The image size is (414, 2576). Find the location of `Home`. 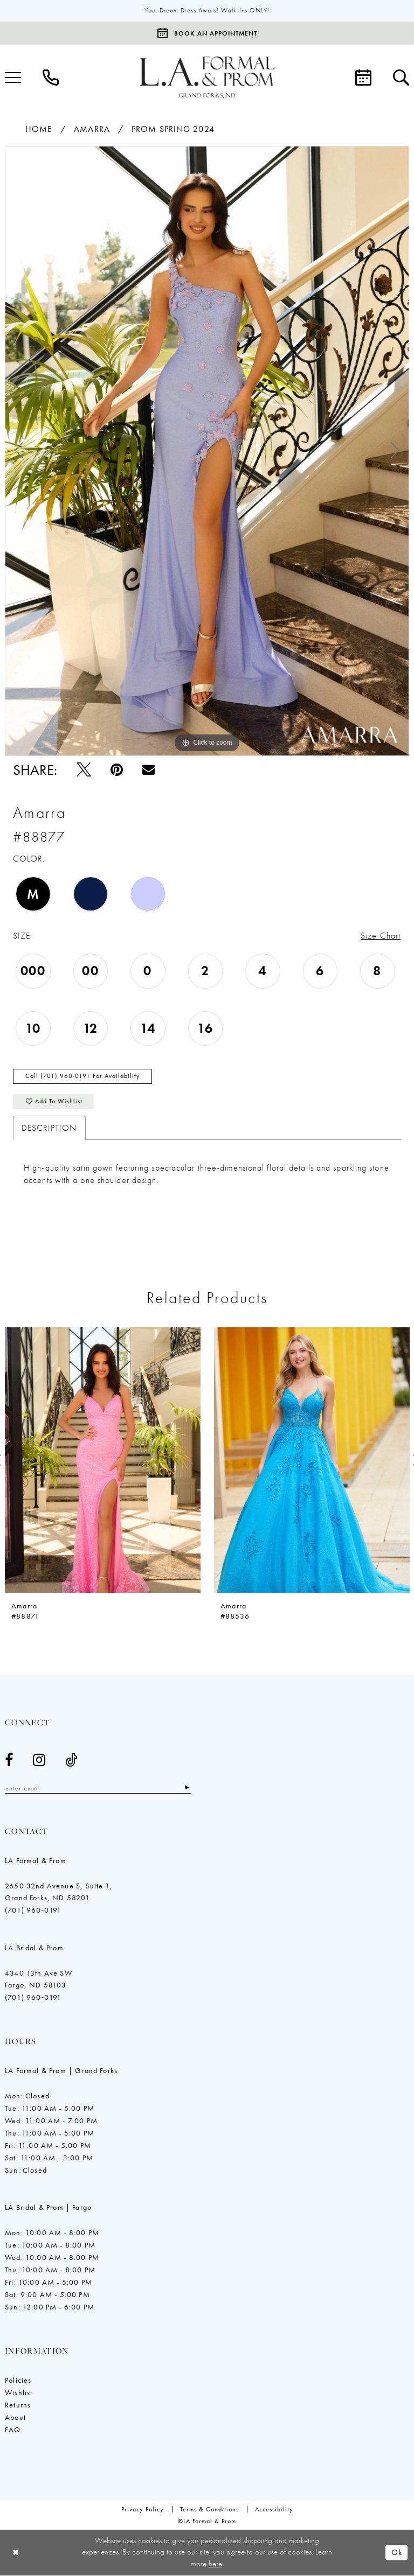

Home is located at coordinates (38, 129).